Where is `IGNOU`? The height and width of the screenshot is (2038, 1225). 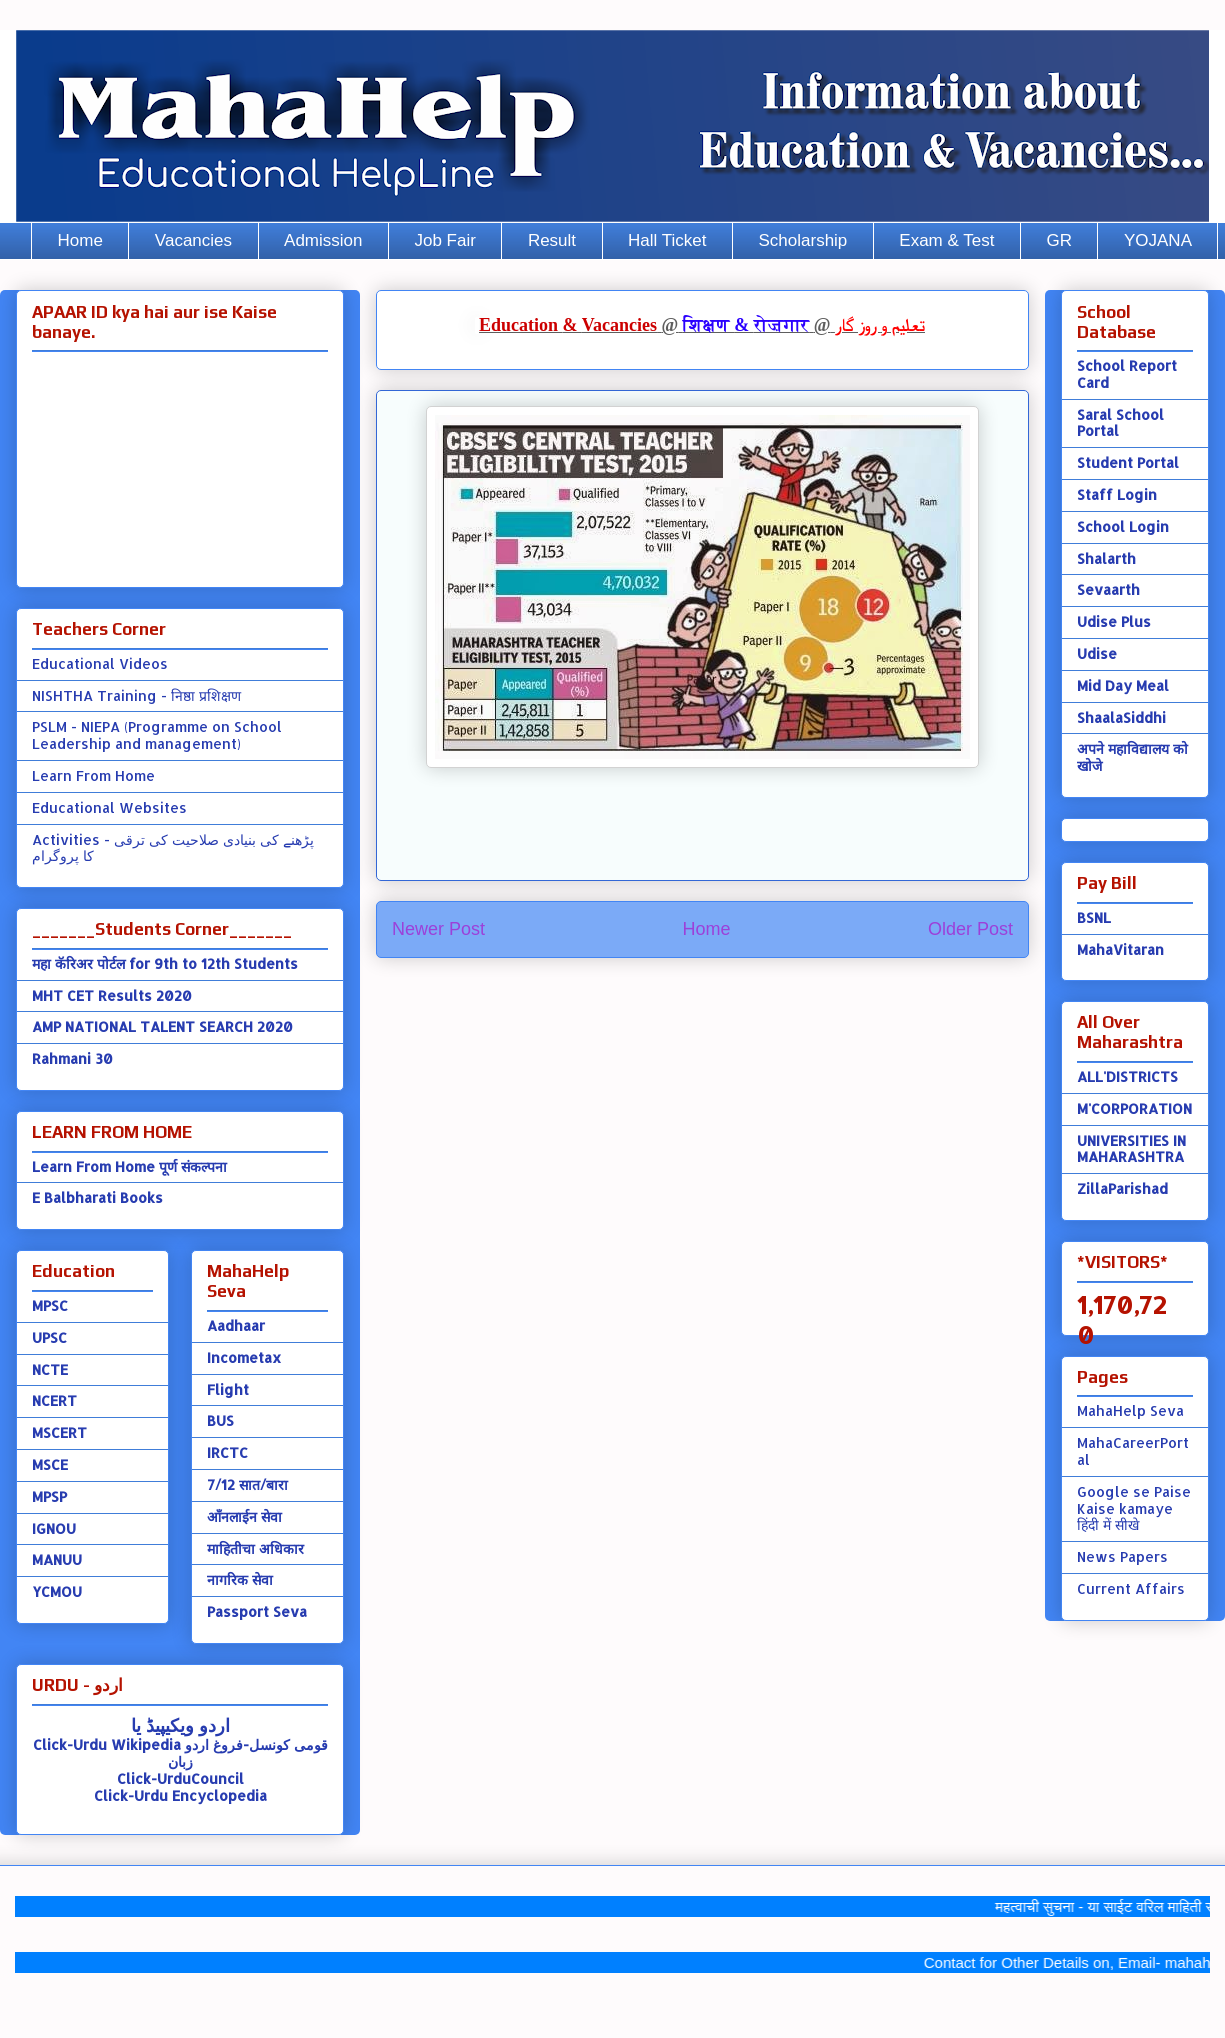 IGNOU is located at coordinates (54, 1528).